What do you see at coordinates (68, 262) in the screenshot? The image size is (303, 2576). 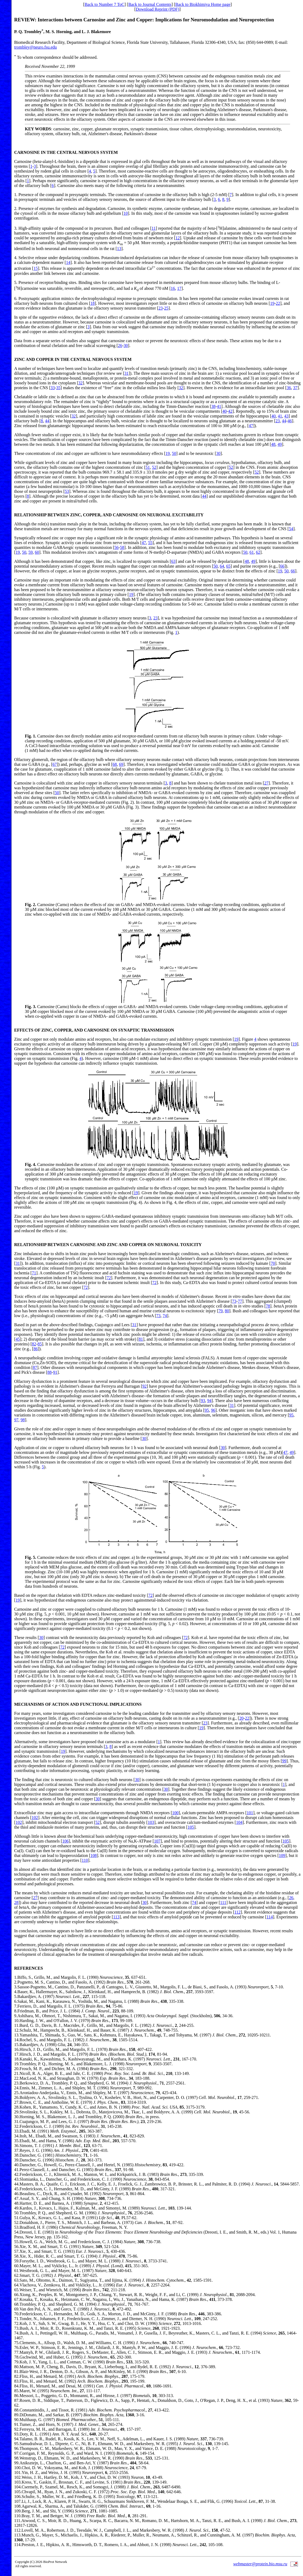 I see `14` at bounding box center [68, 262].